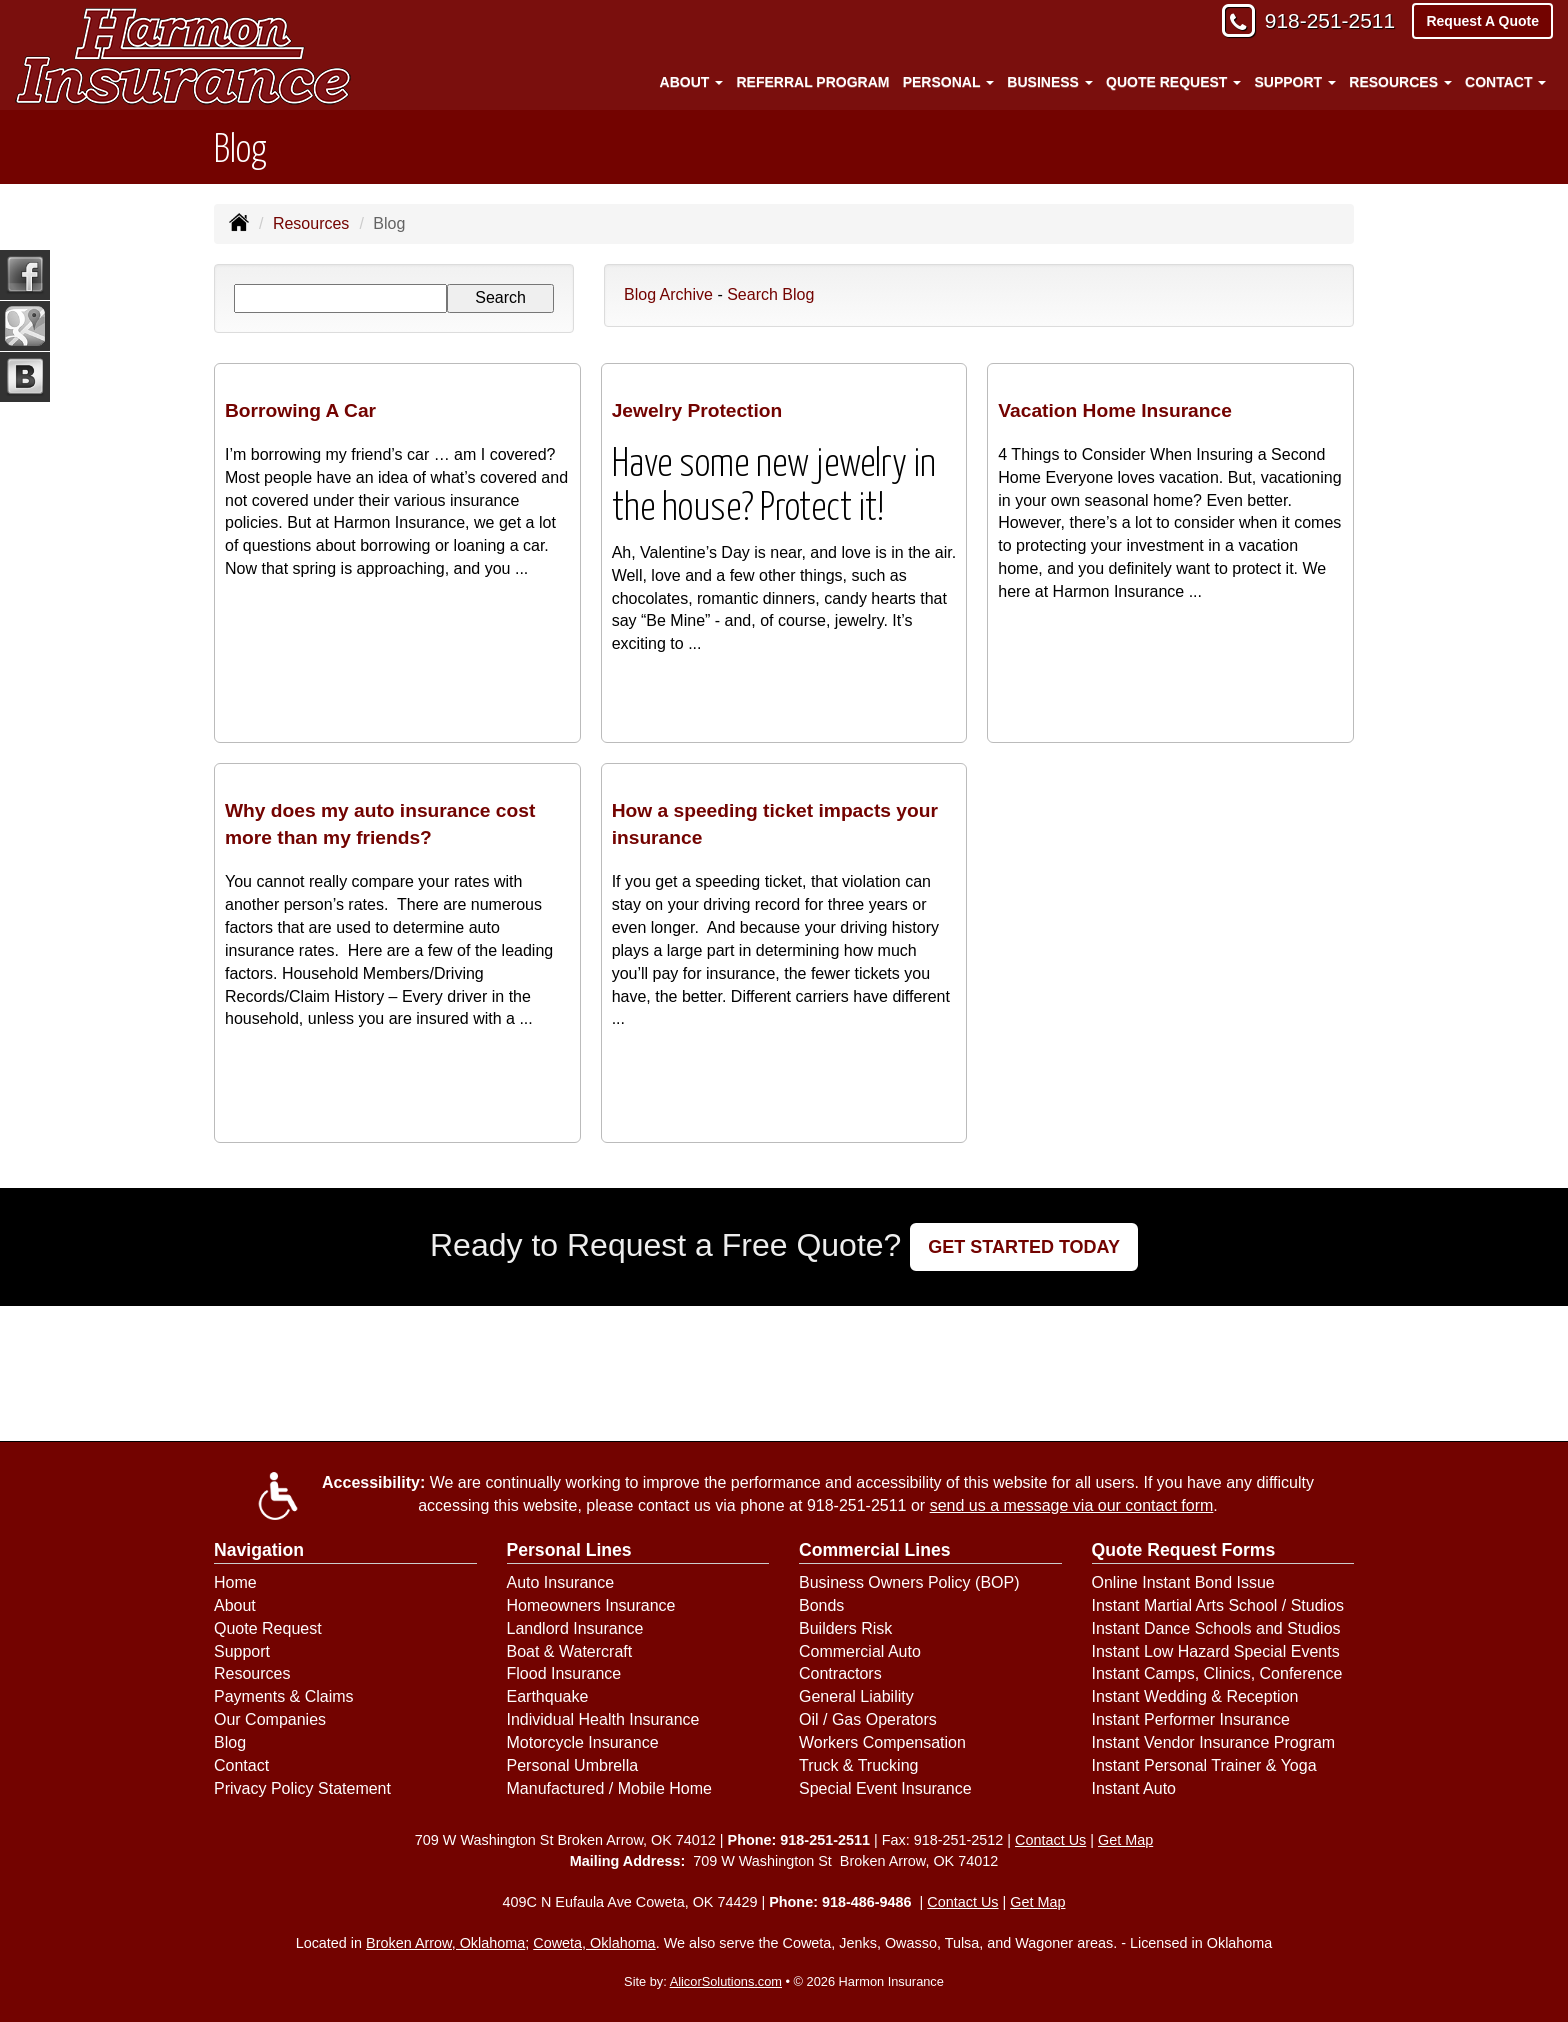 This screenshot has width=1568, height=2022. Describe the element at coordinates (821, 1605) in the screenshot. I see `Bonds` at that location.